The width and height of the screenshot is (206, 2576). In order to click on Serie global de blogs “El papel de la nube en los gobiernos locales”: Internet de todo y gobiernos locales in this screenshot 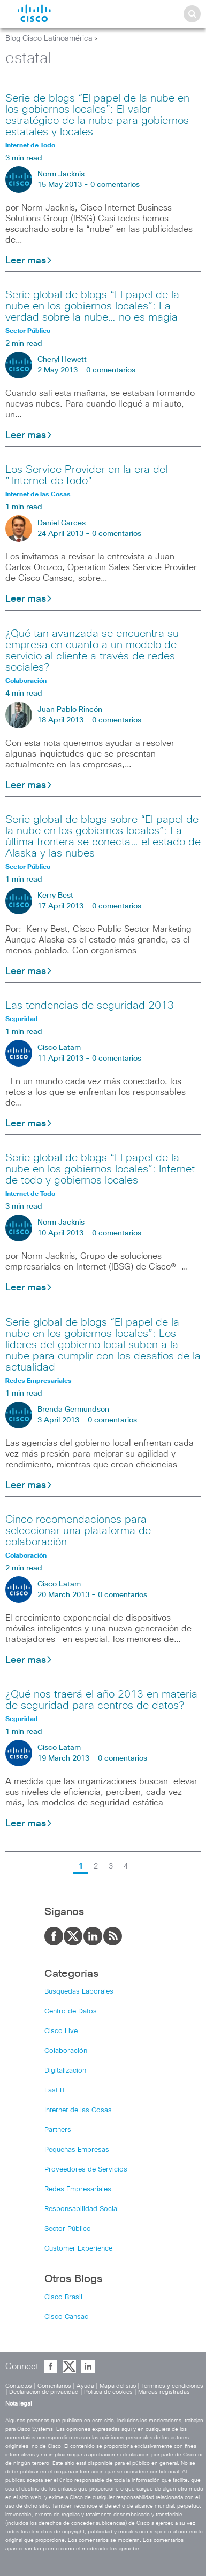, I will do `click(100, 1169)`.